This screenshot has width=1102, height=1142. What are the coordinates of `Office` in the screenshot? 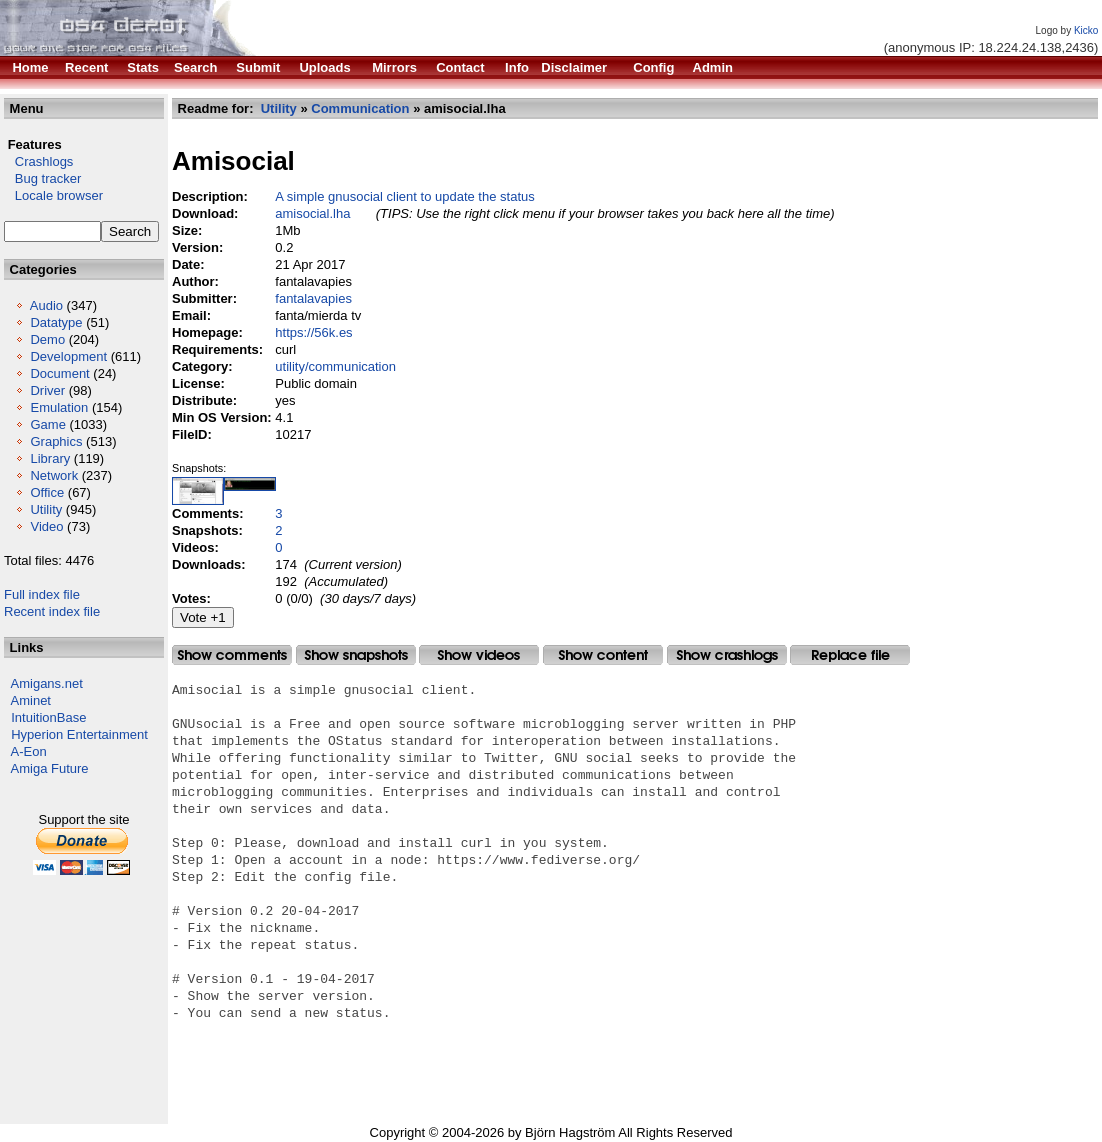 It's located at (47, 492).